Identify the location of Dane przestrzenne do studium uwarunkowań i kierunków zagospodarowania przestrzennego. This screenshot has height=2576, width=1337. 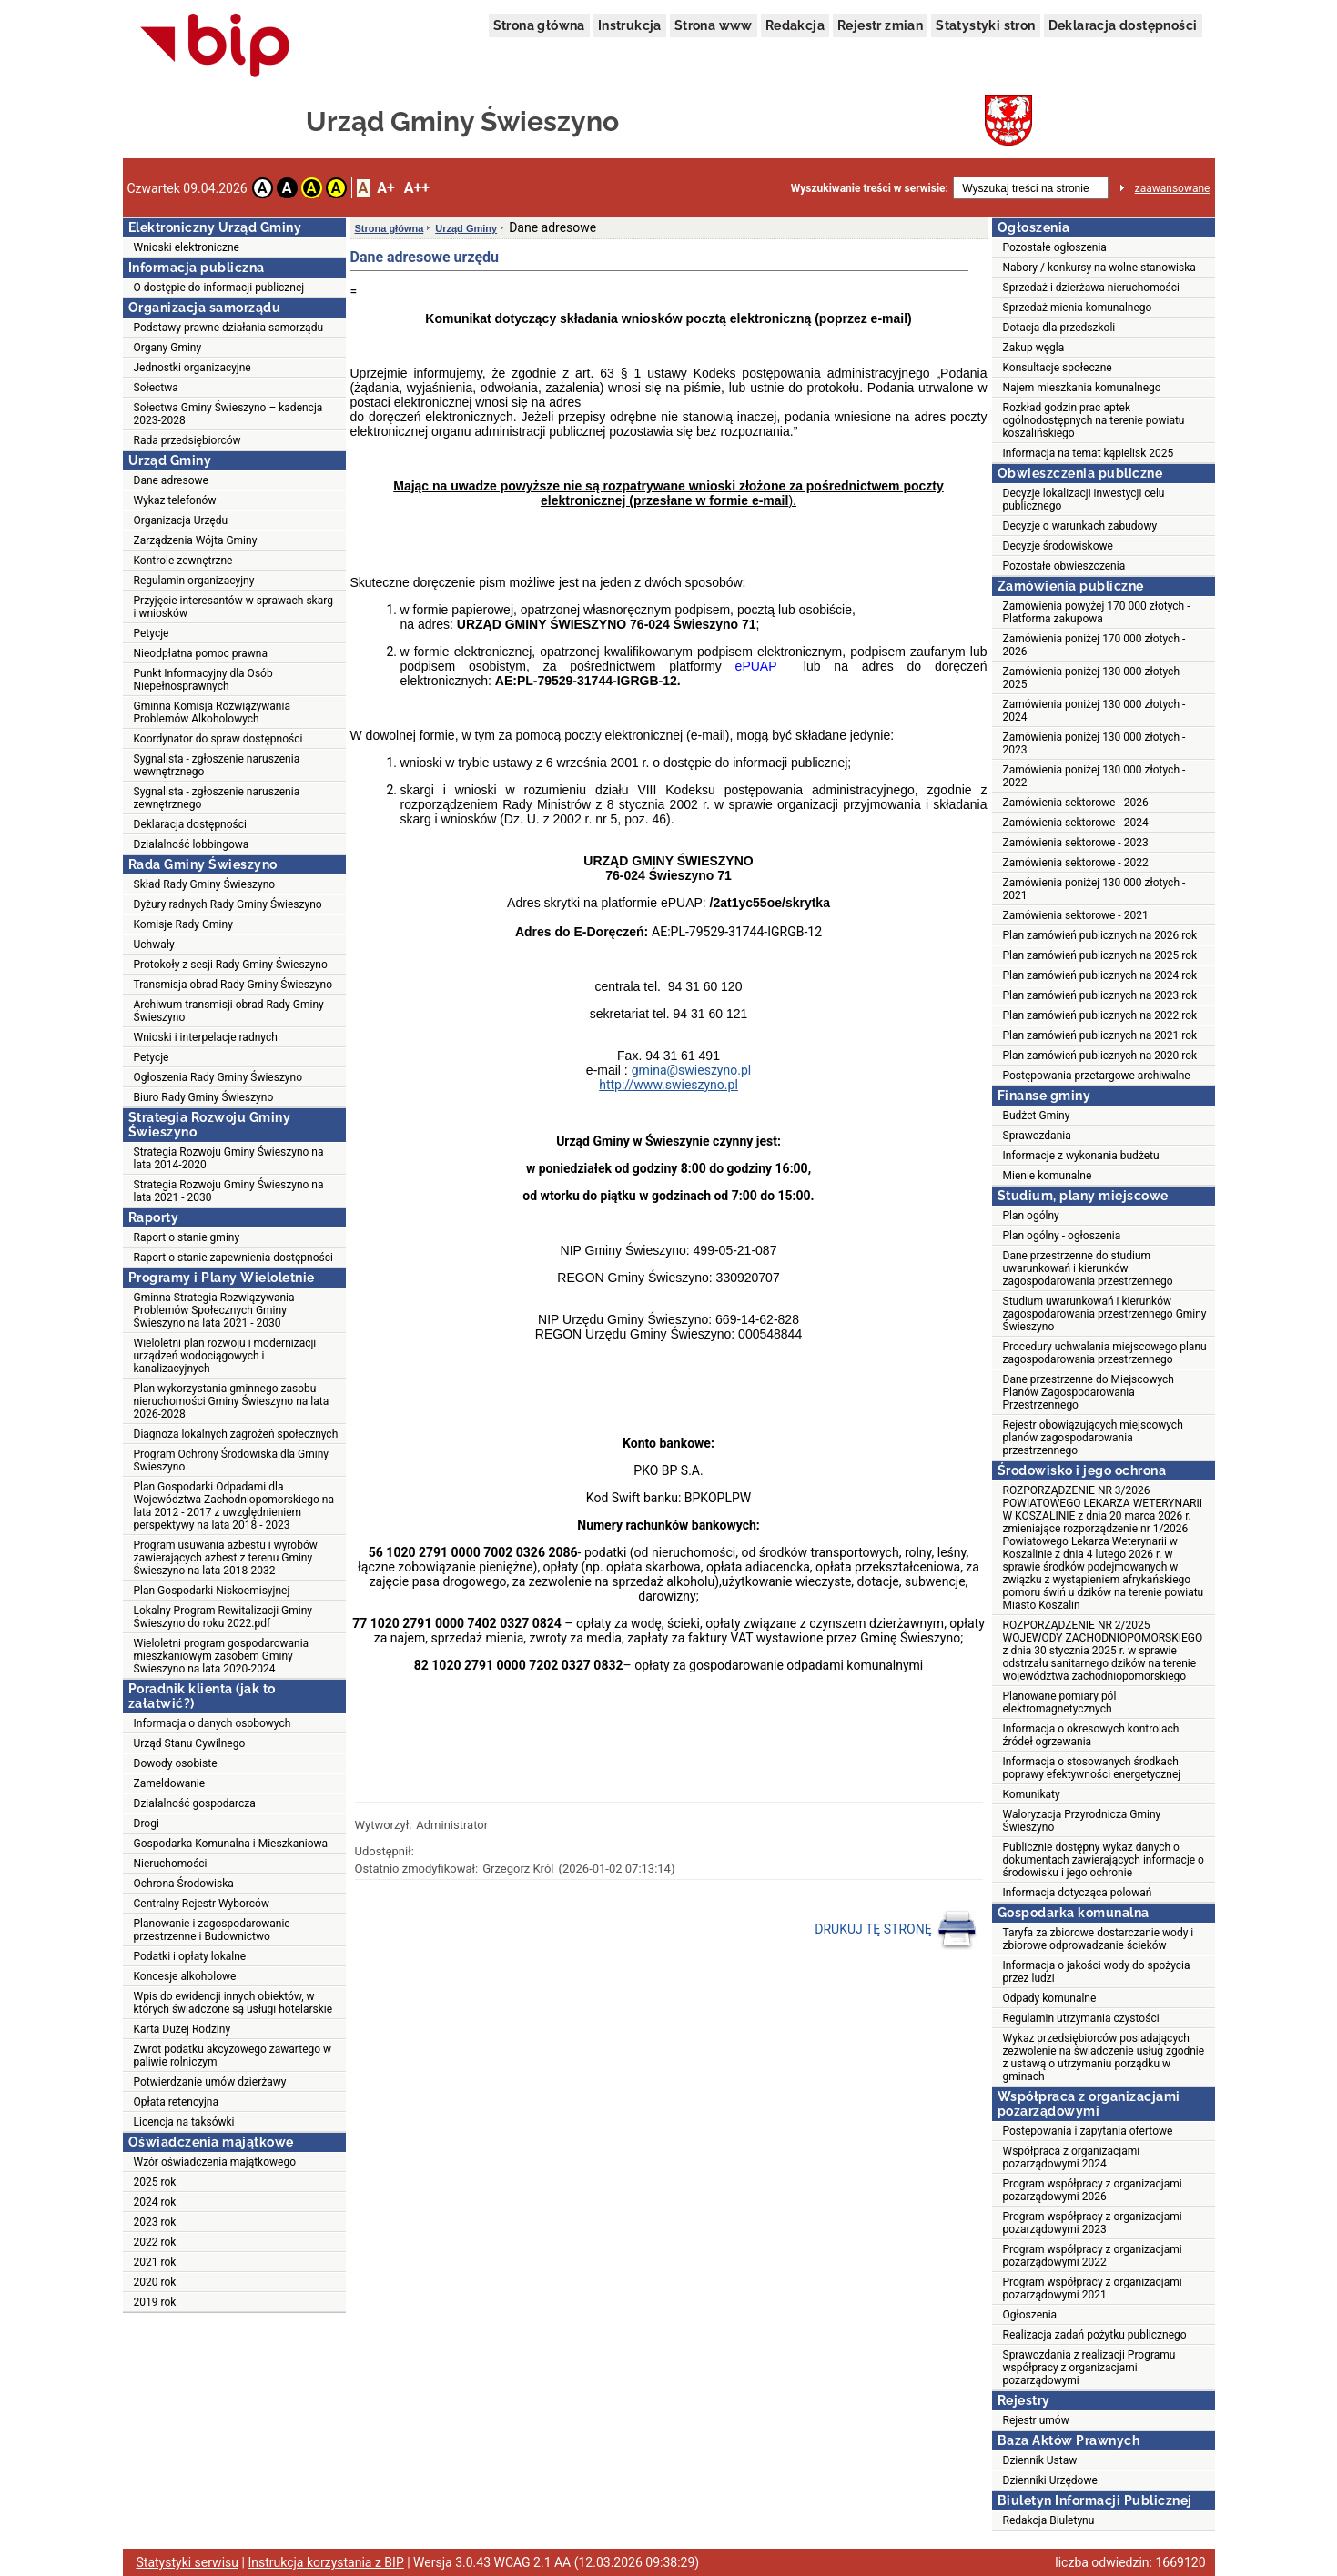
(1088, 1268).